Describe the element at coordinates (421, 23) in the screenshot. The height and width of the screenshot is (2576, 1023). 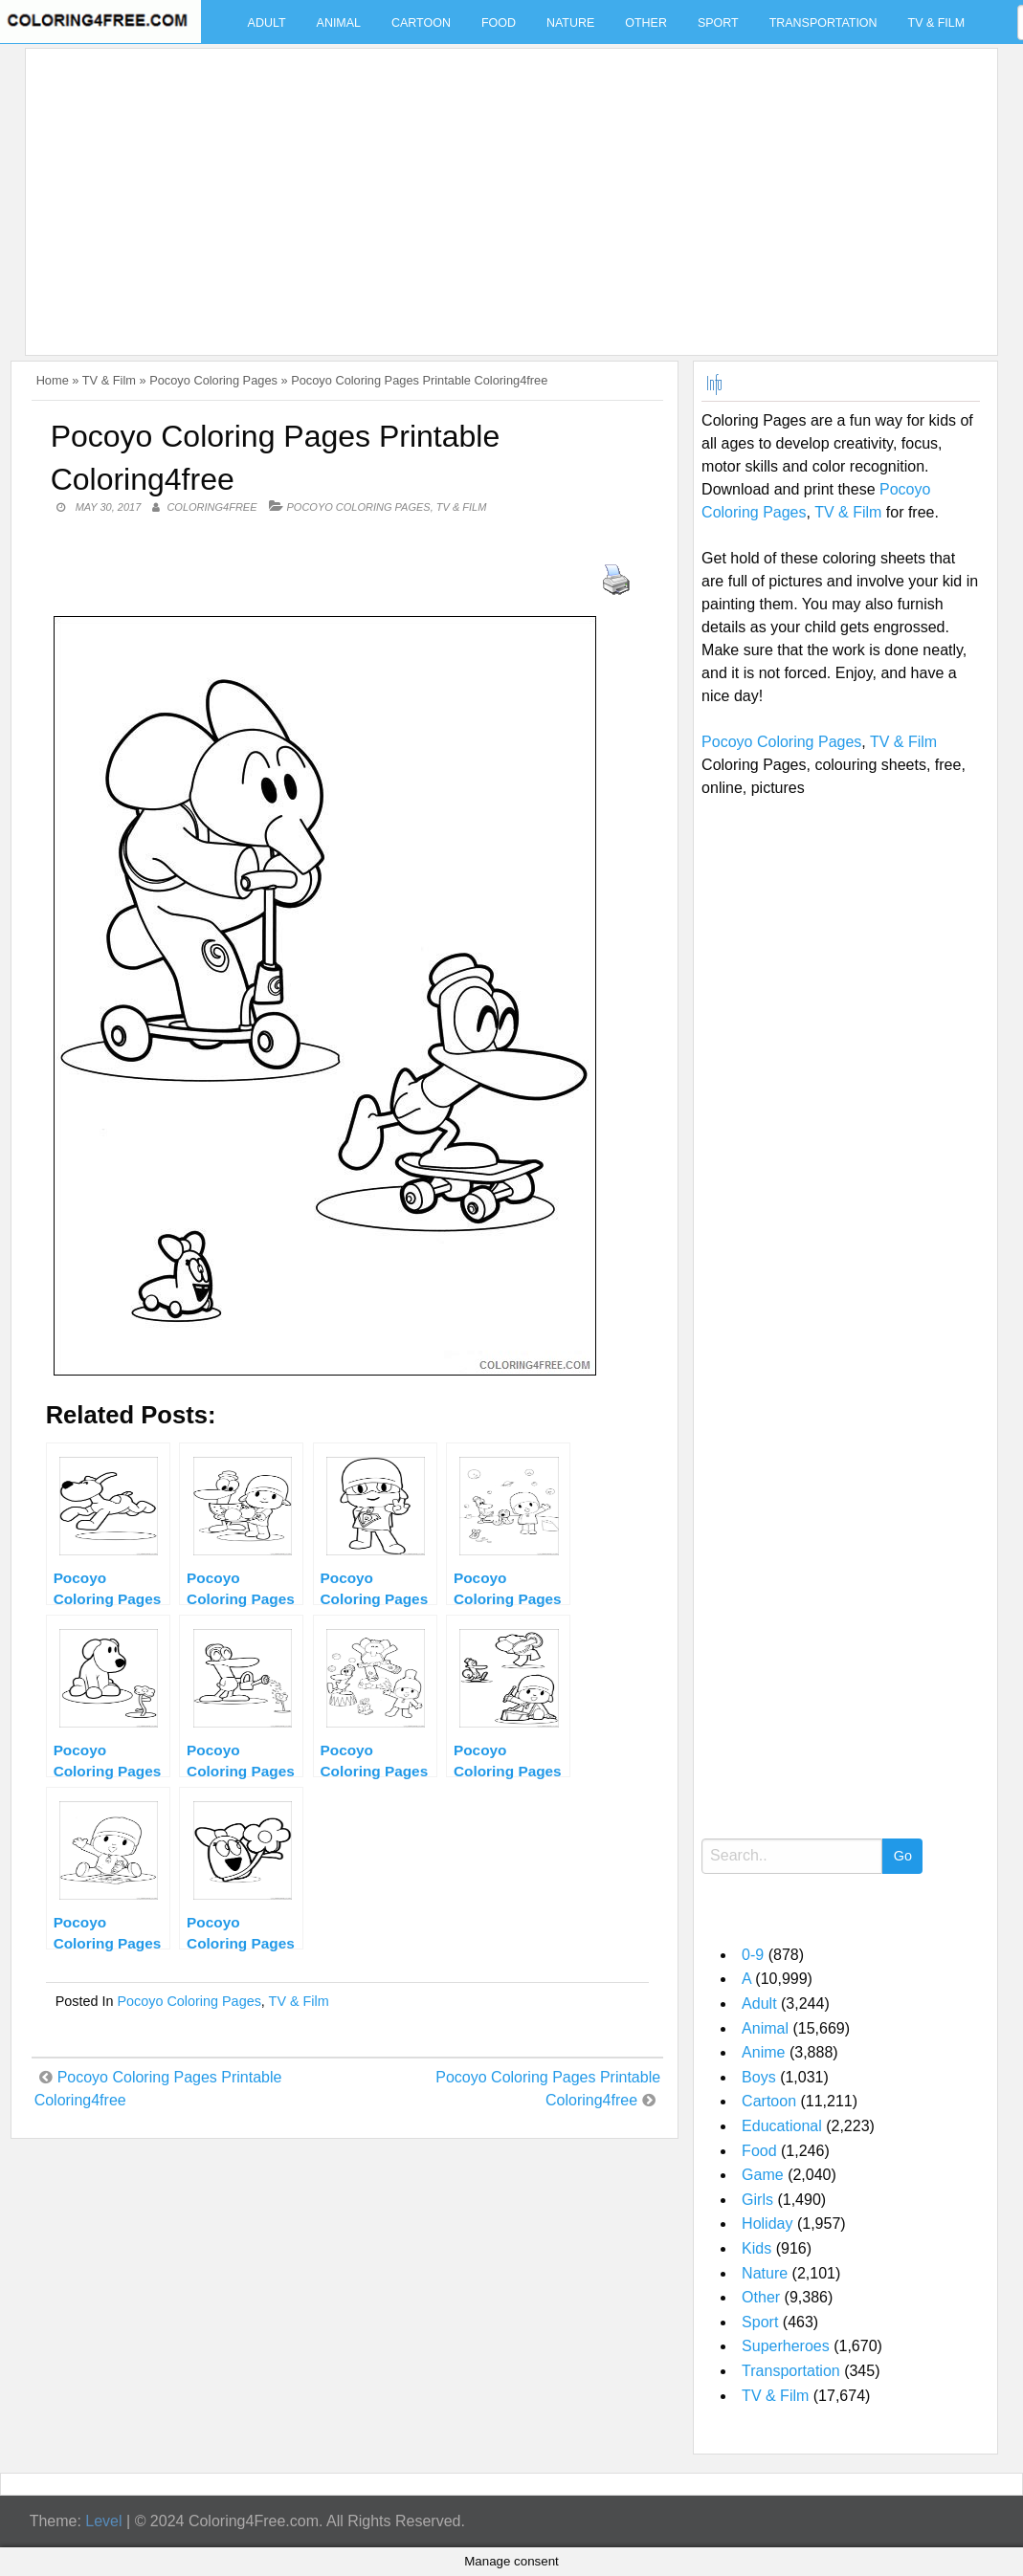
I see `Cartoon` at that location.